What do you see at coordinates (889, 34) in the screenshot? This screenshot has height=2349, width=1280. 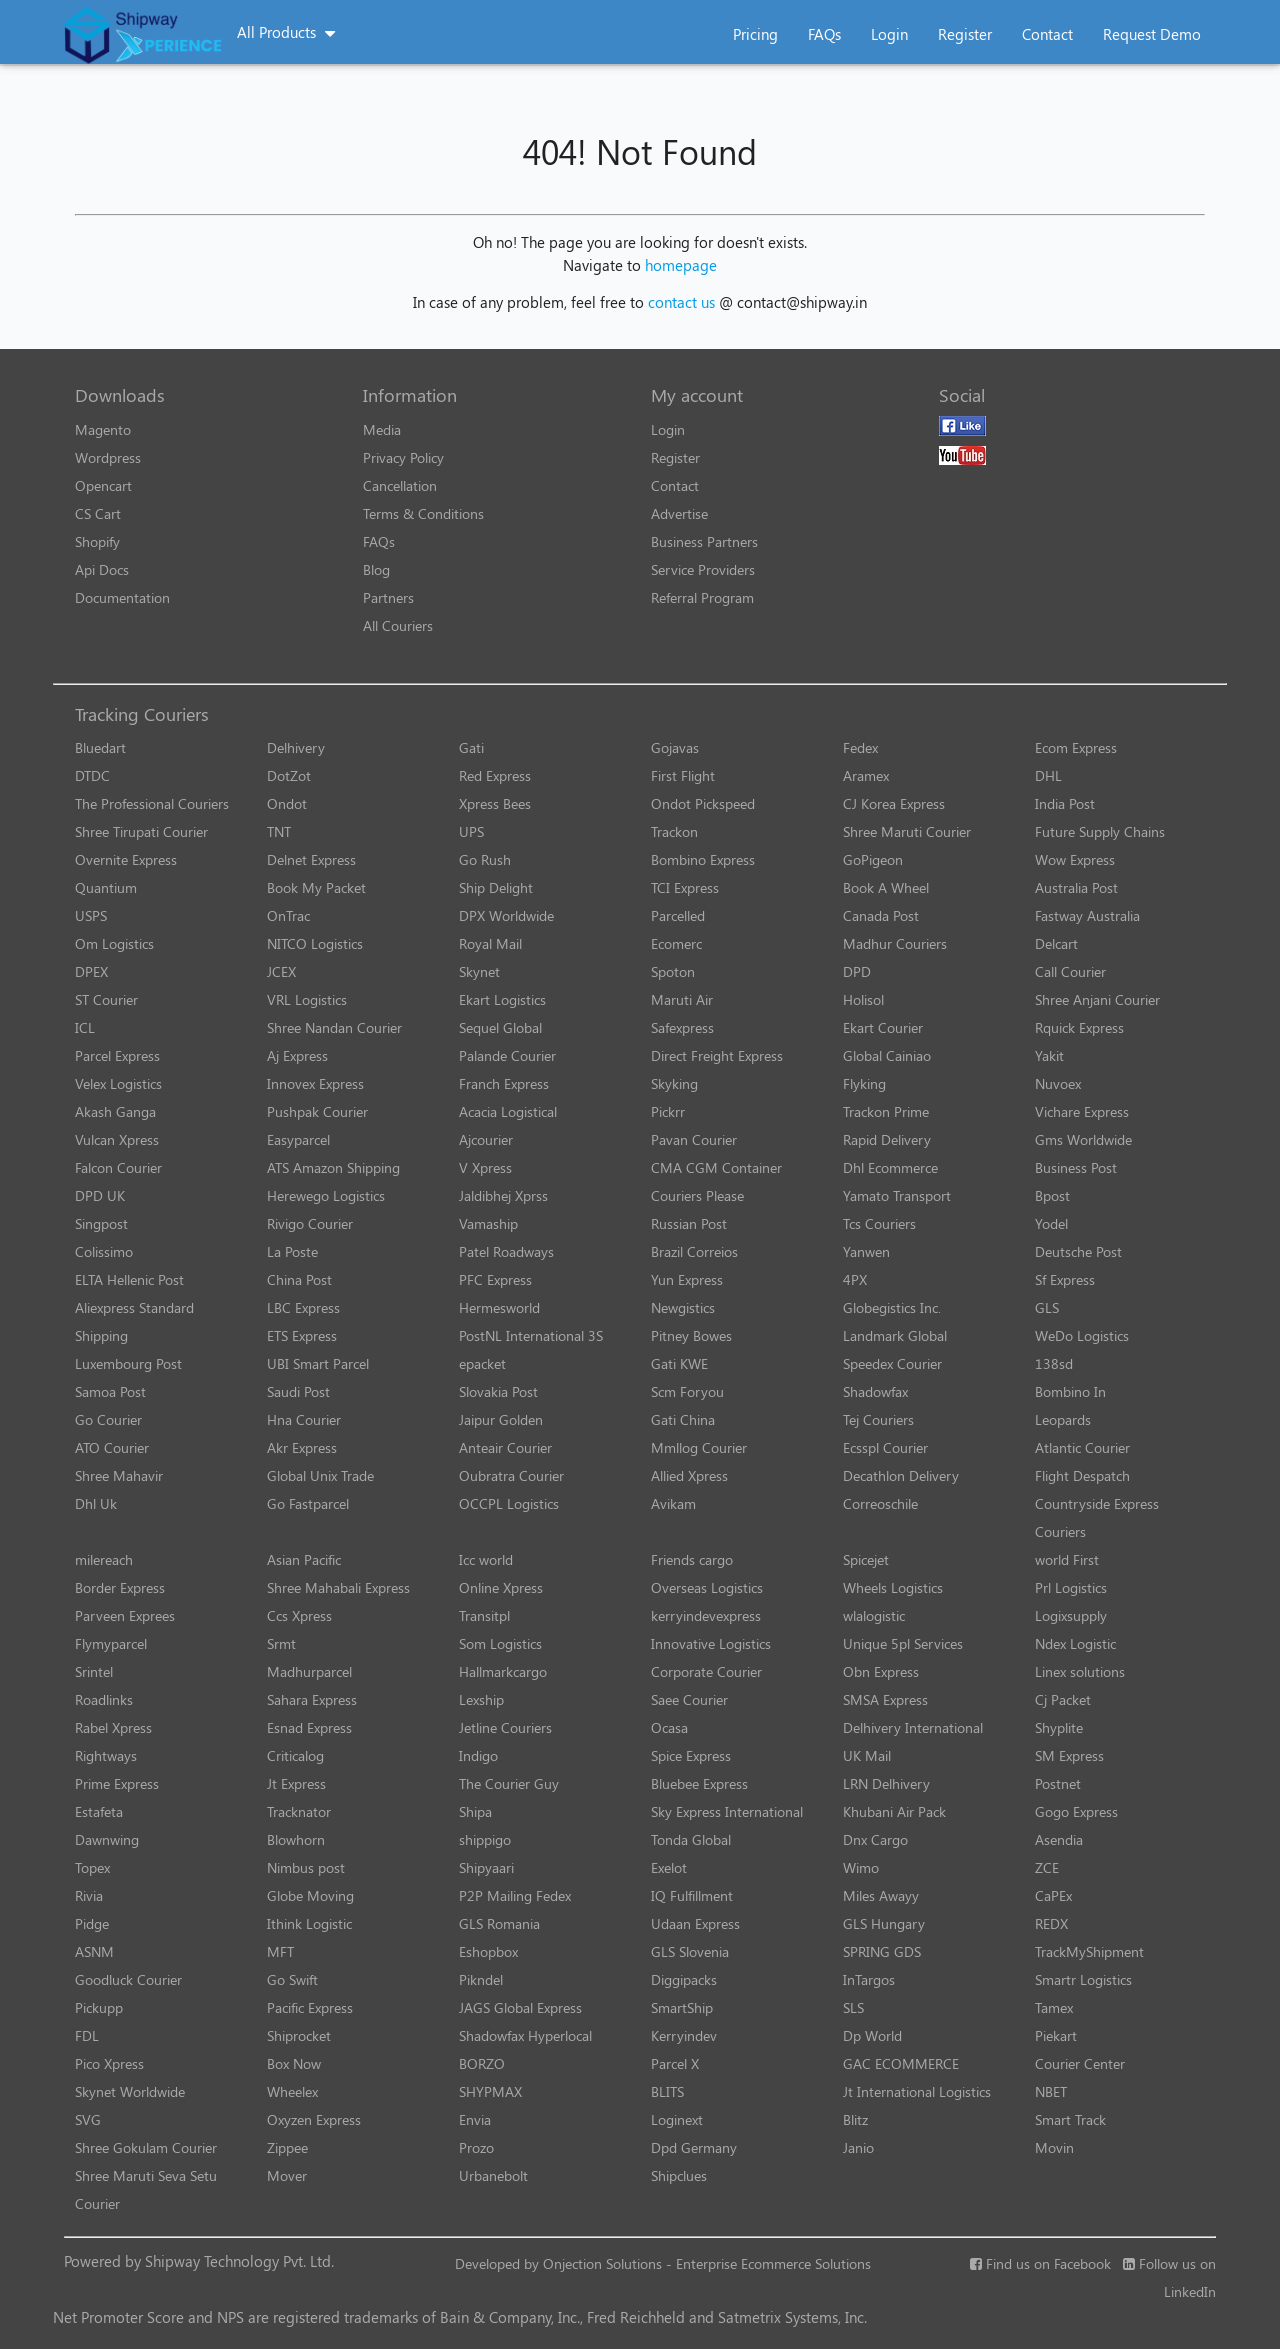 I see `Login` at bounding box center [889, 34].